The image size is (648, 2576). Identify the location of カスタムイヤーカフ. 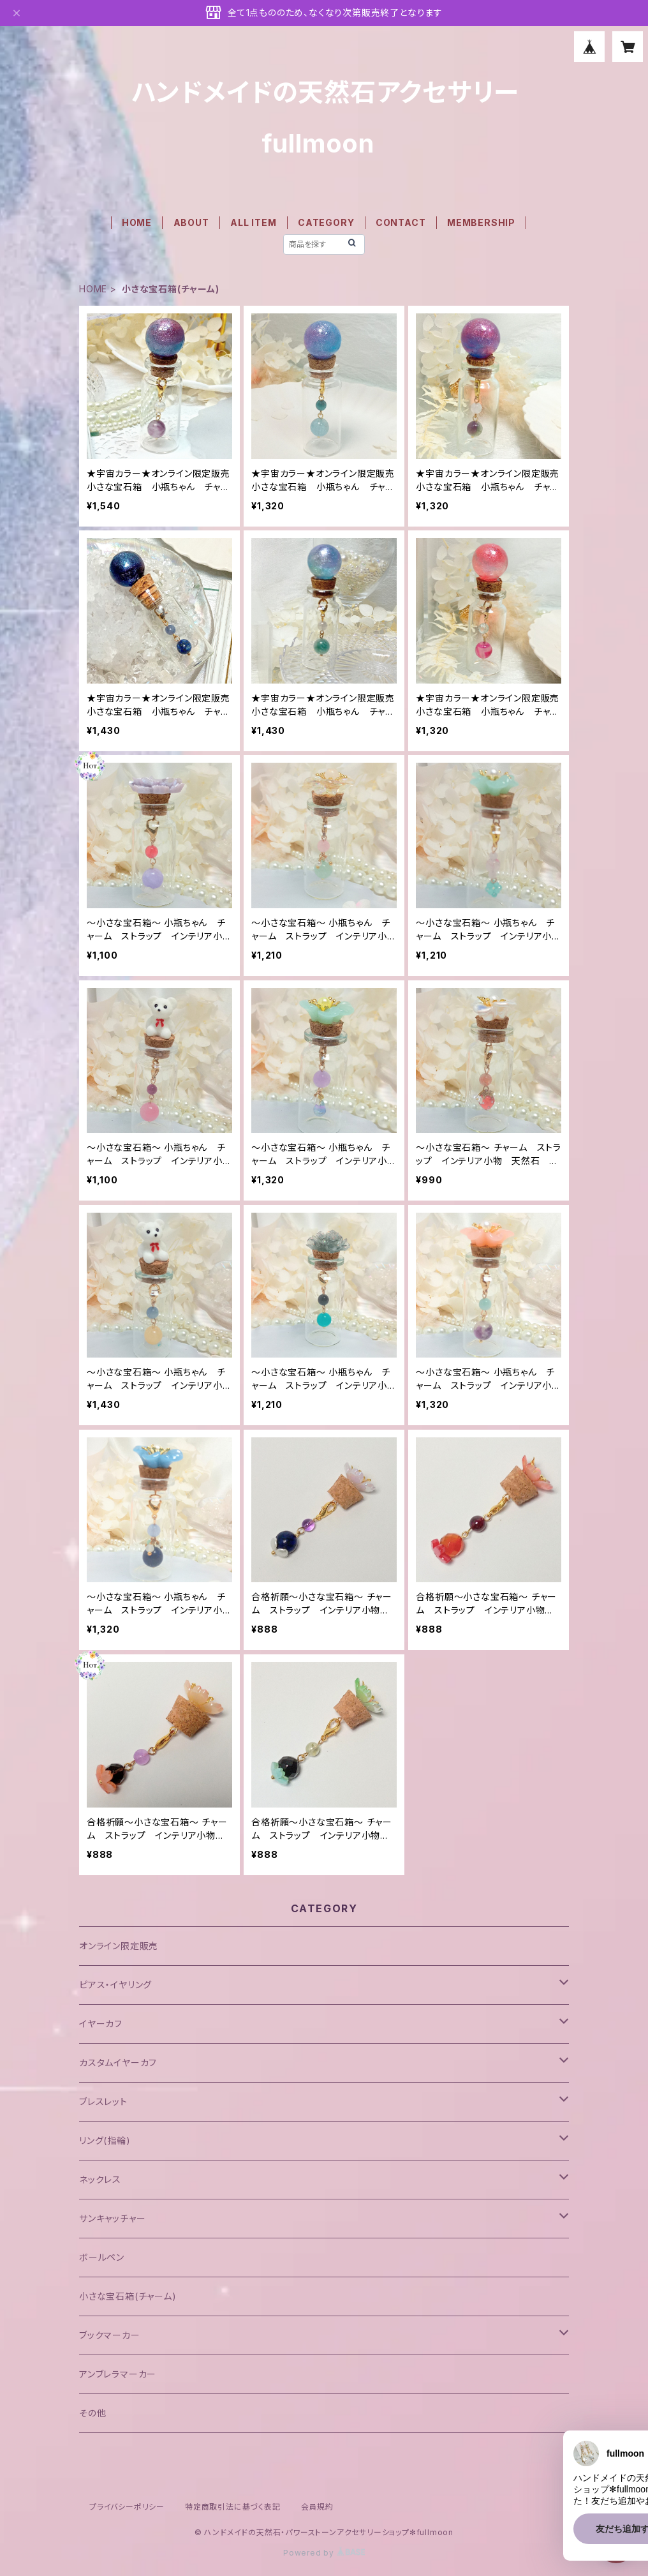
(118, 2062).